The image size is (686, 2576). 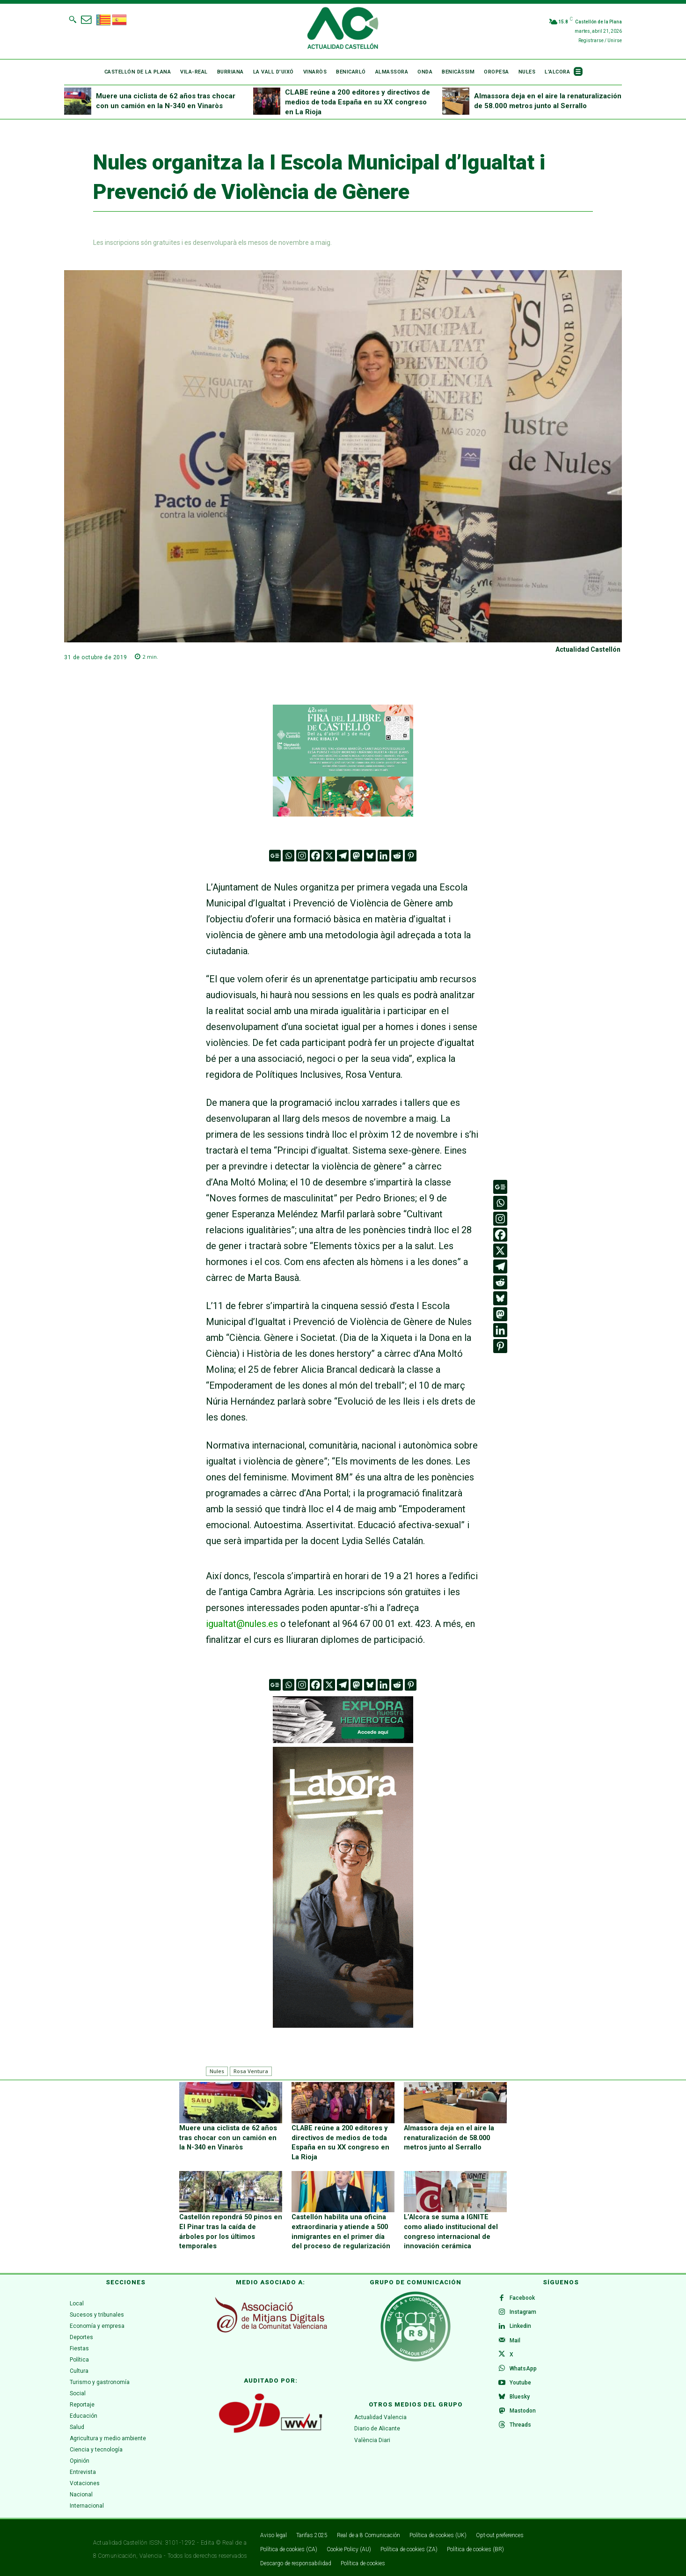 I want to click on [X], so click(x=329, y=855).